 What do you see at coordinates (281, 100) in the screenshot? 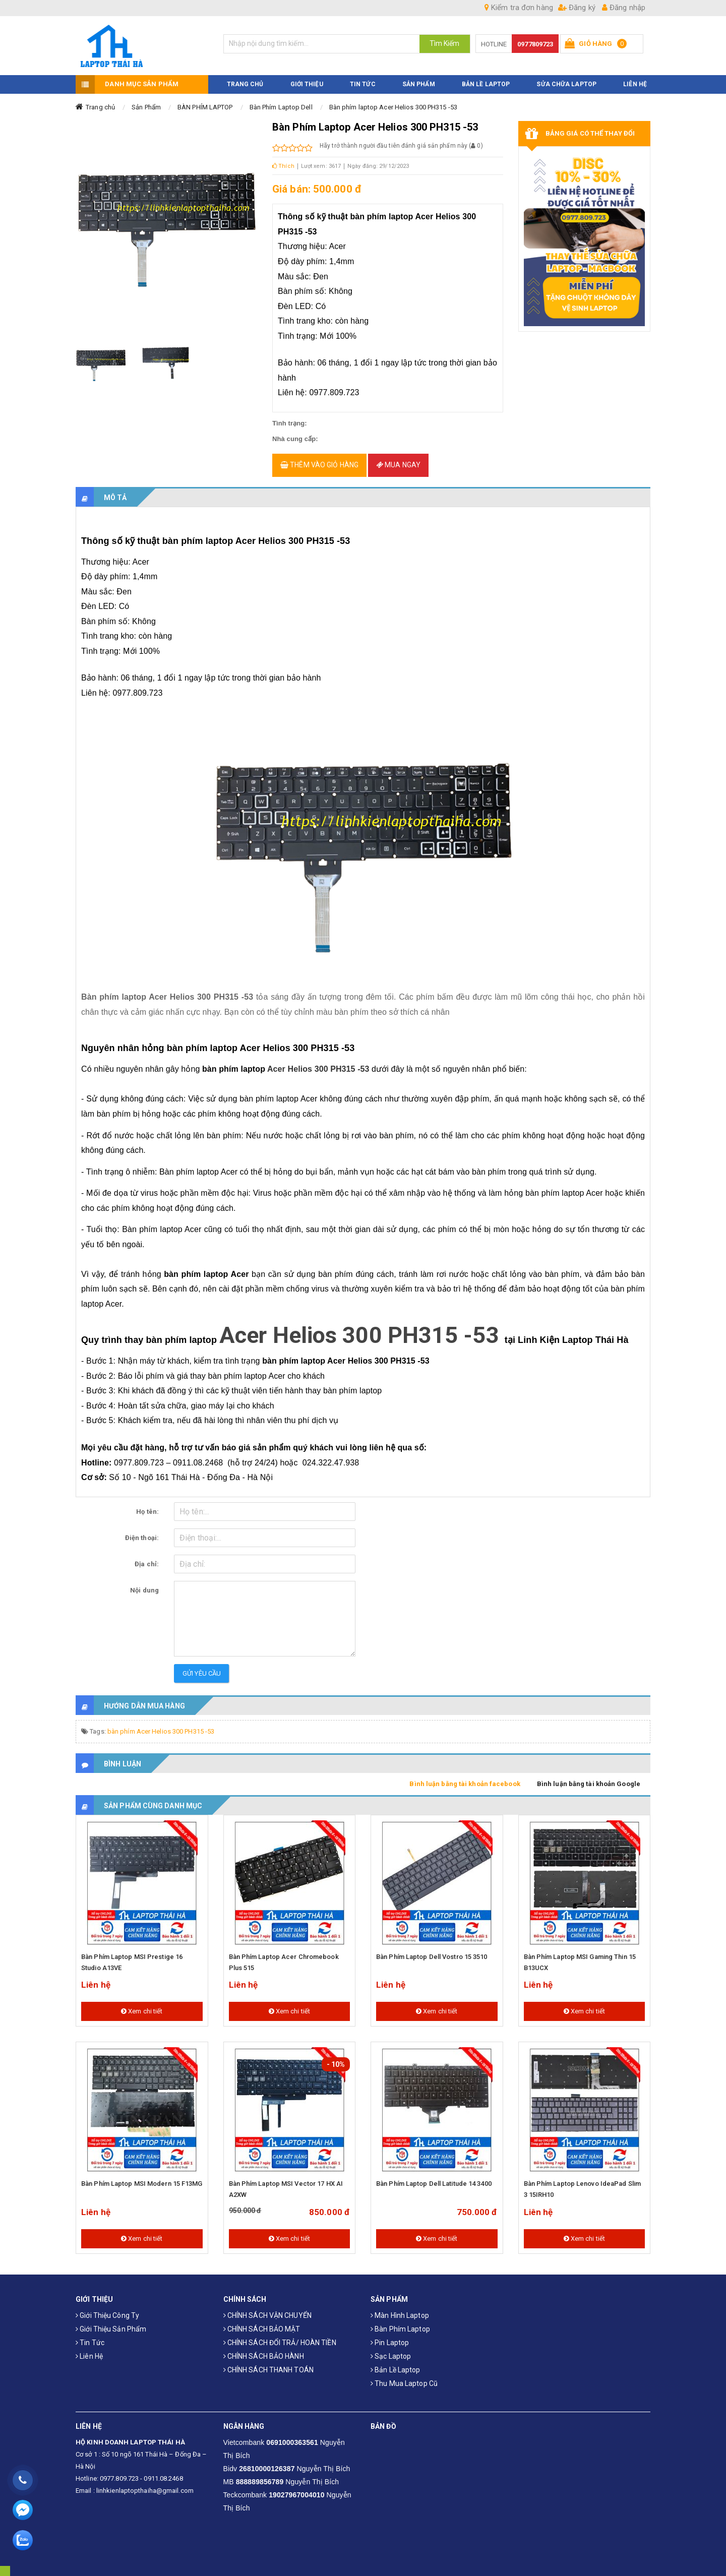
I see `Bàn Phím Laptop Dell` at bounding box center [281, 100].